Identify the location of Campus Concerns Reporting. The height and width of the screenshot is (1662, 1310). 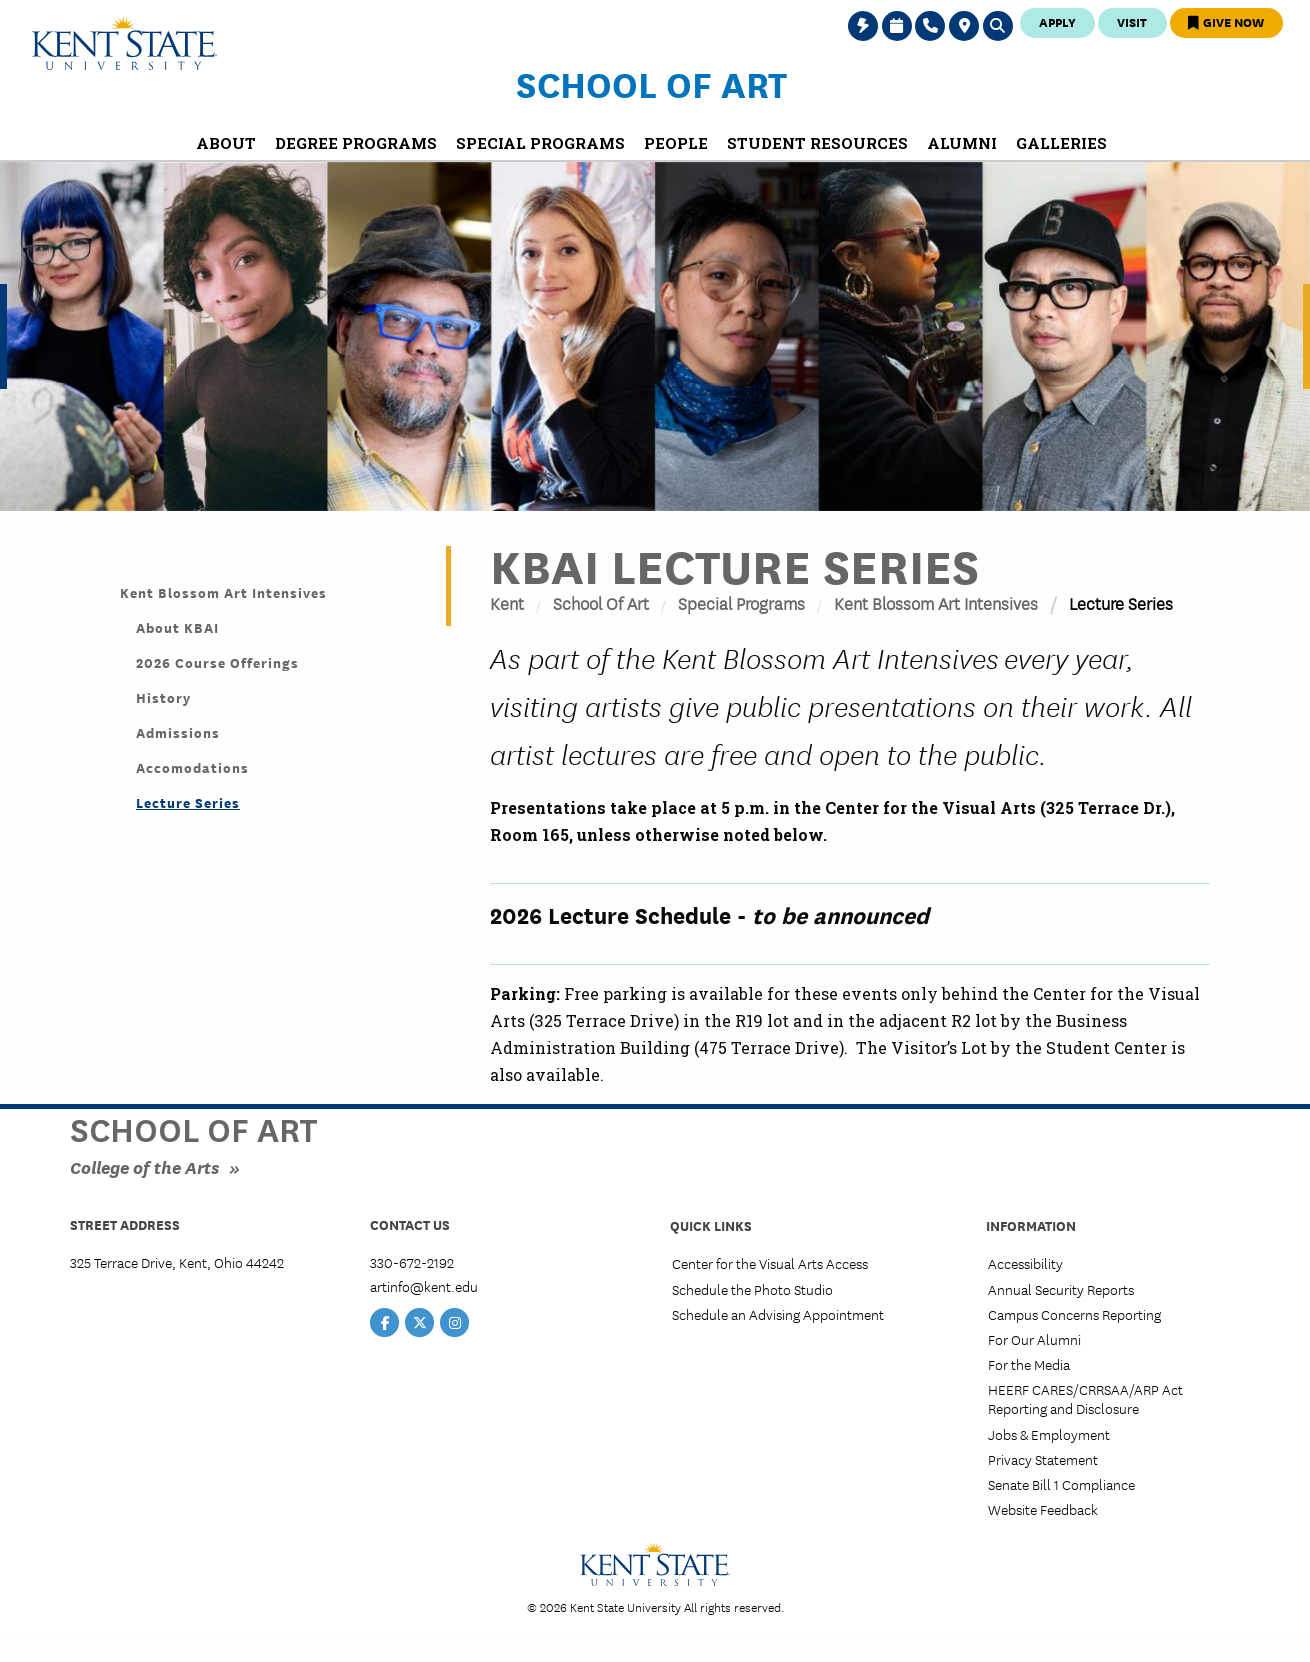
(1074, 1314).